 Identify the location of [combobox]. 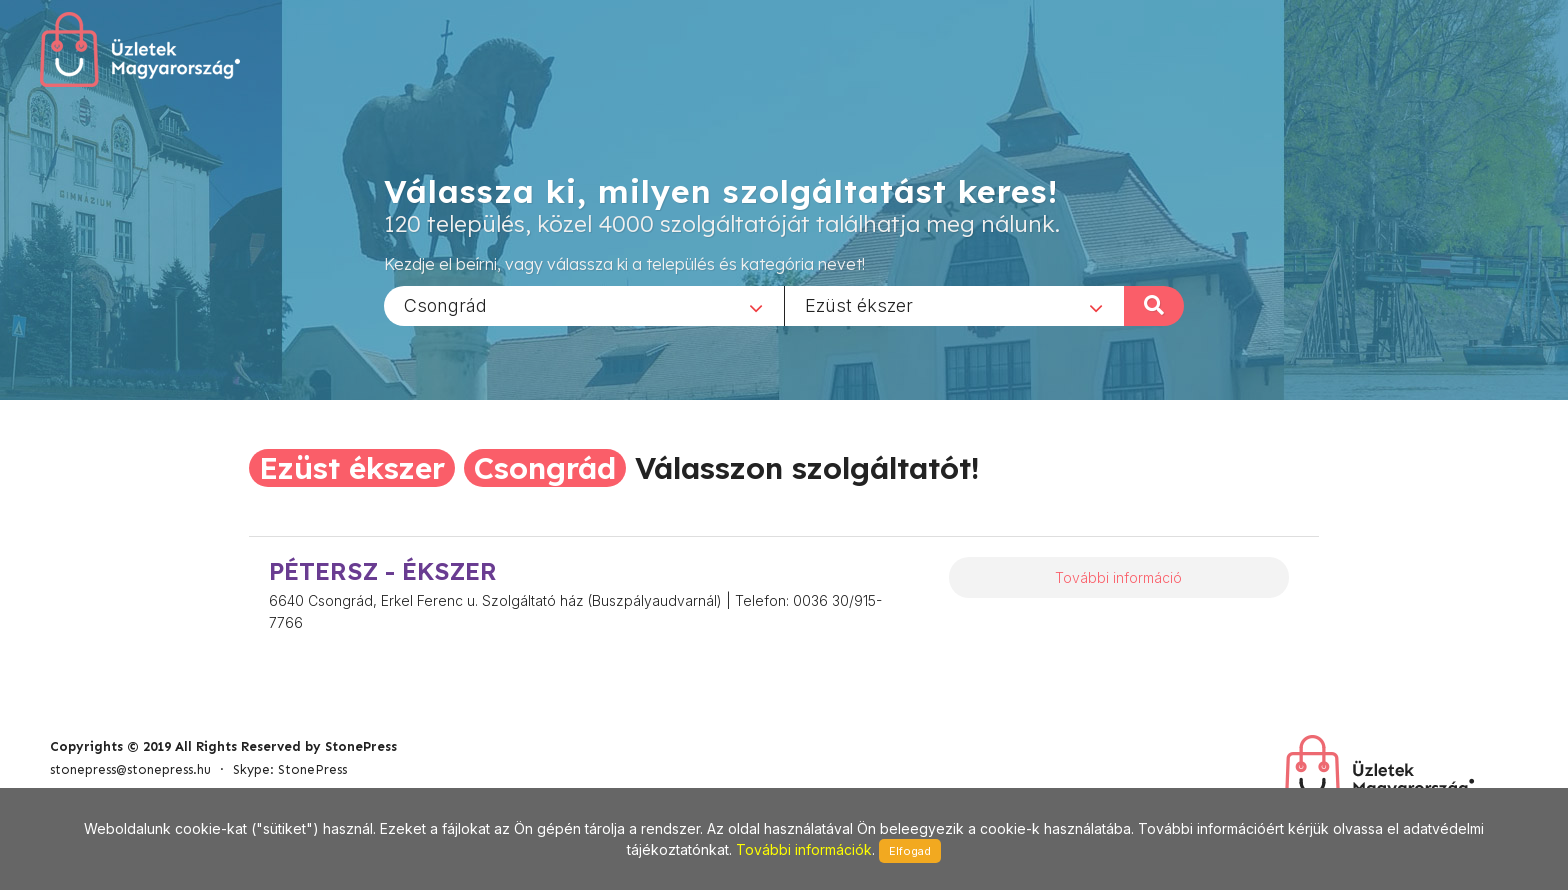
(584, 305).